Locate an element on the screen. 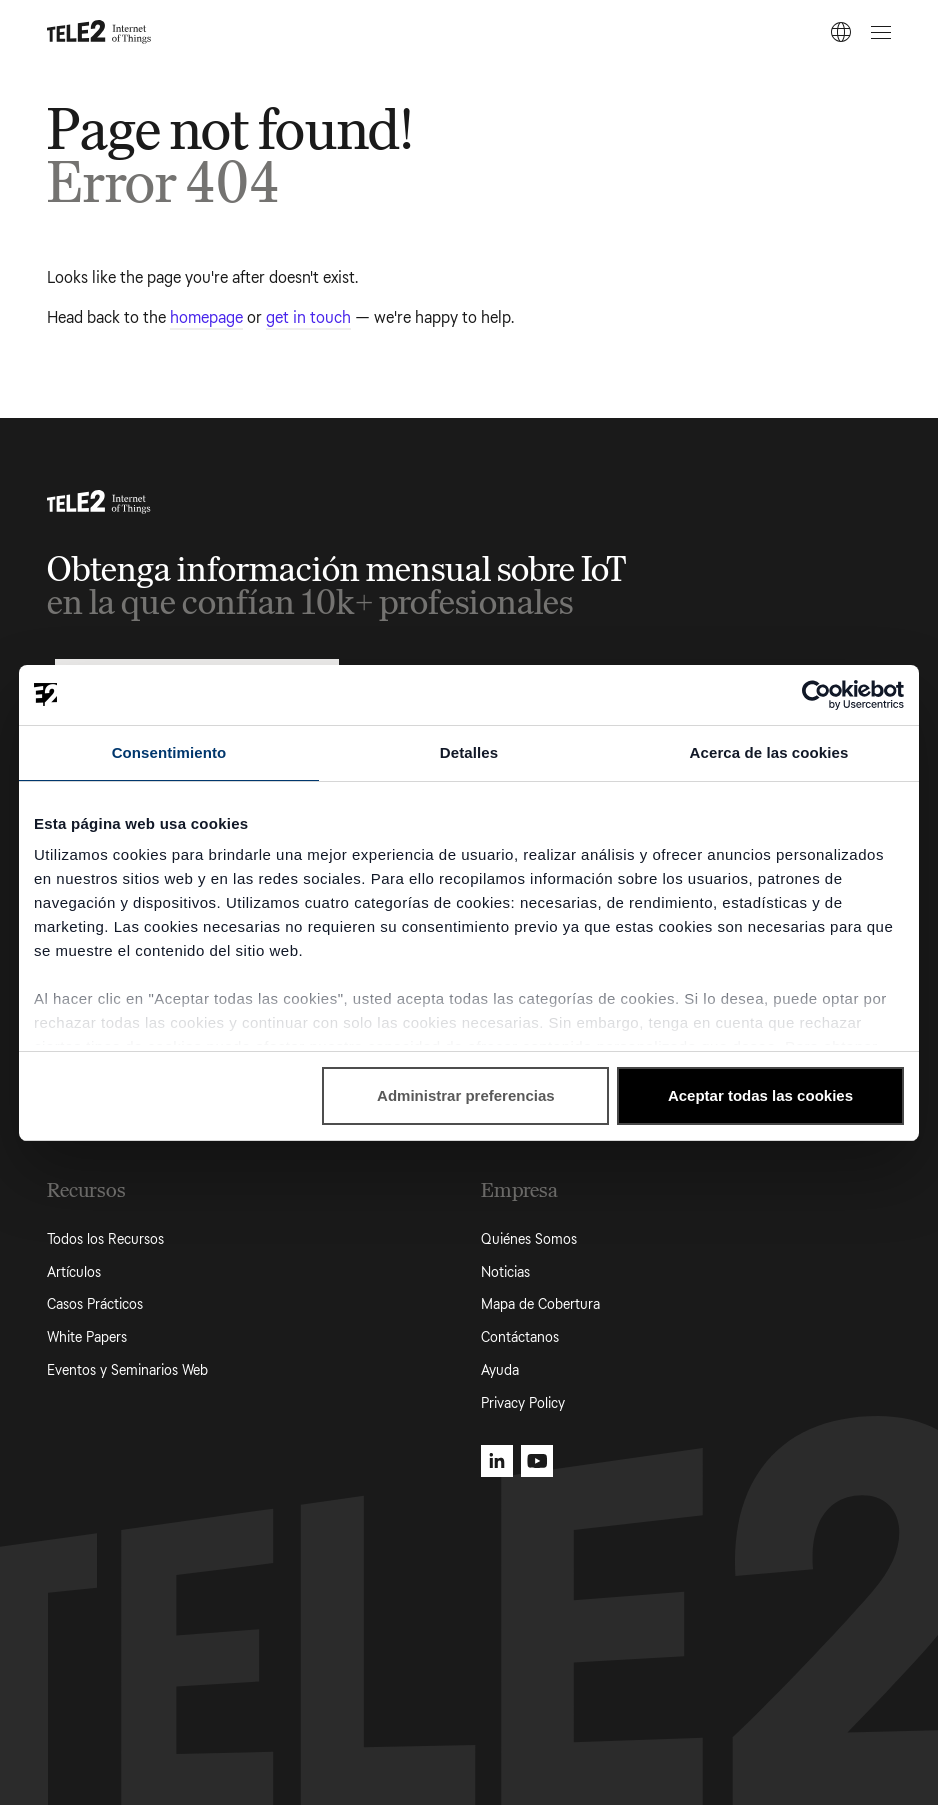  [Open menu] is located at coordinates (878, 32).